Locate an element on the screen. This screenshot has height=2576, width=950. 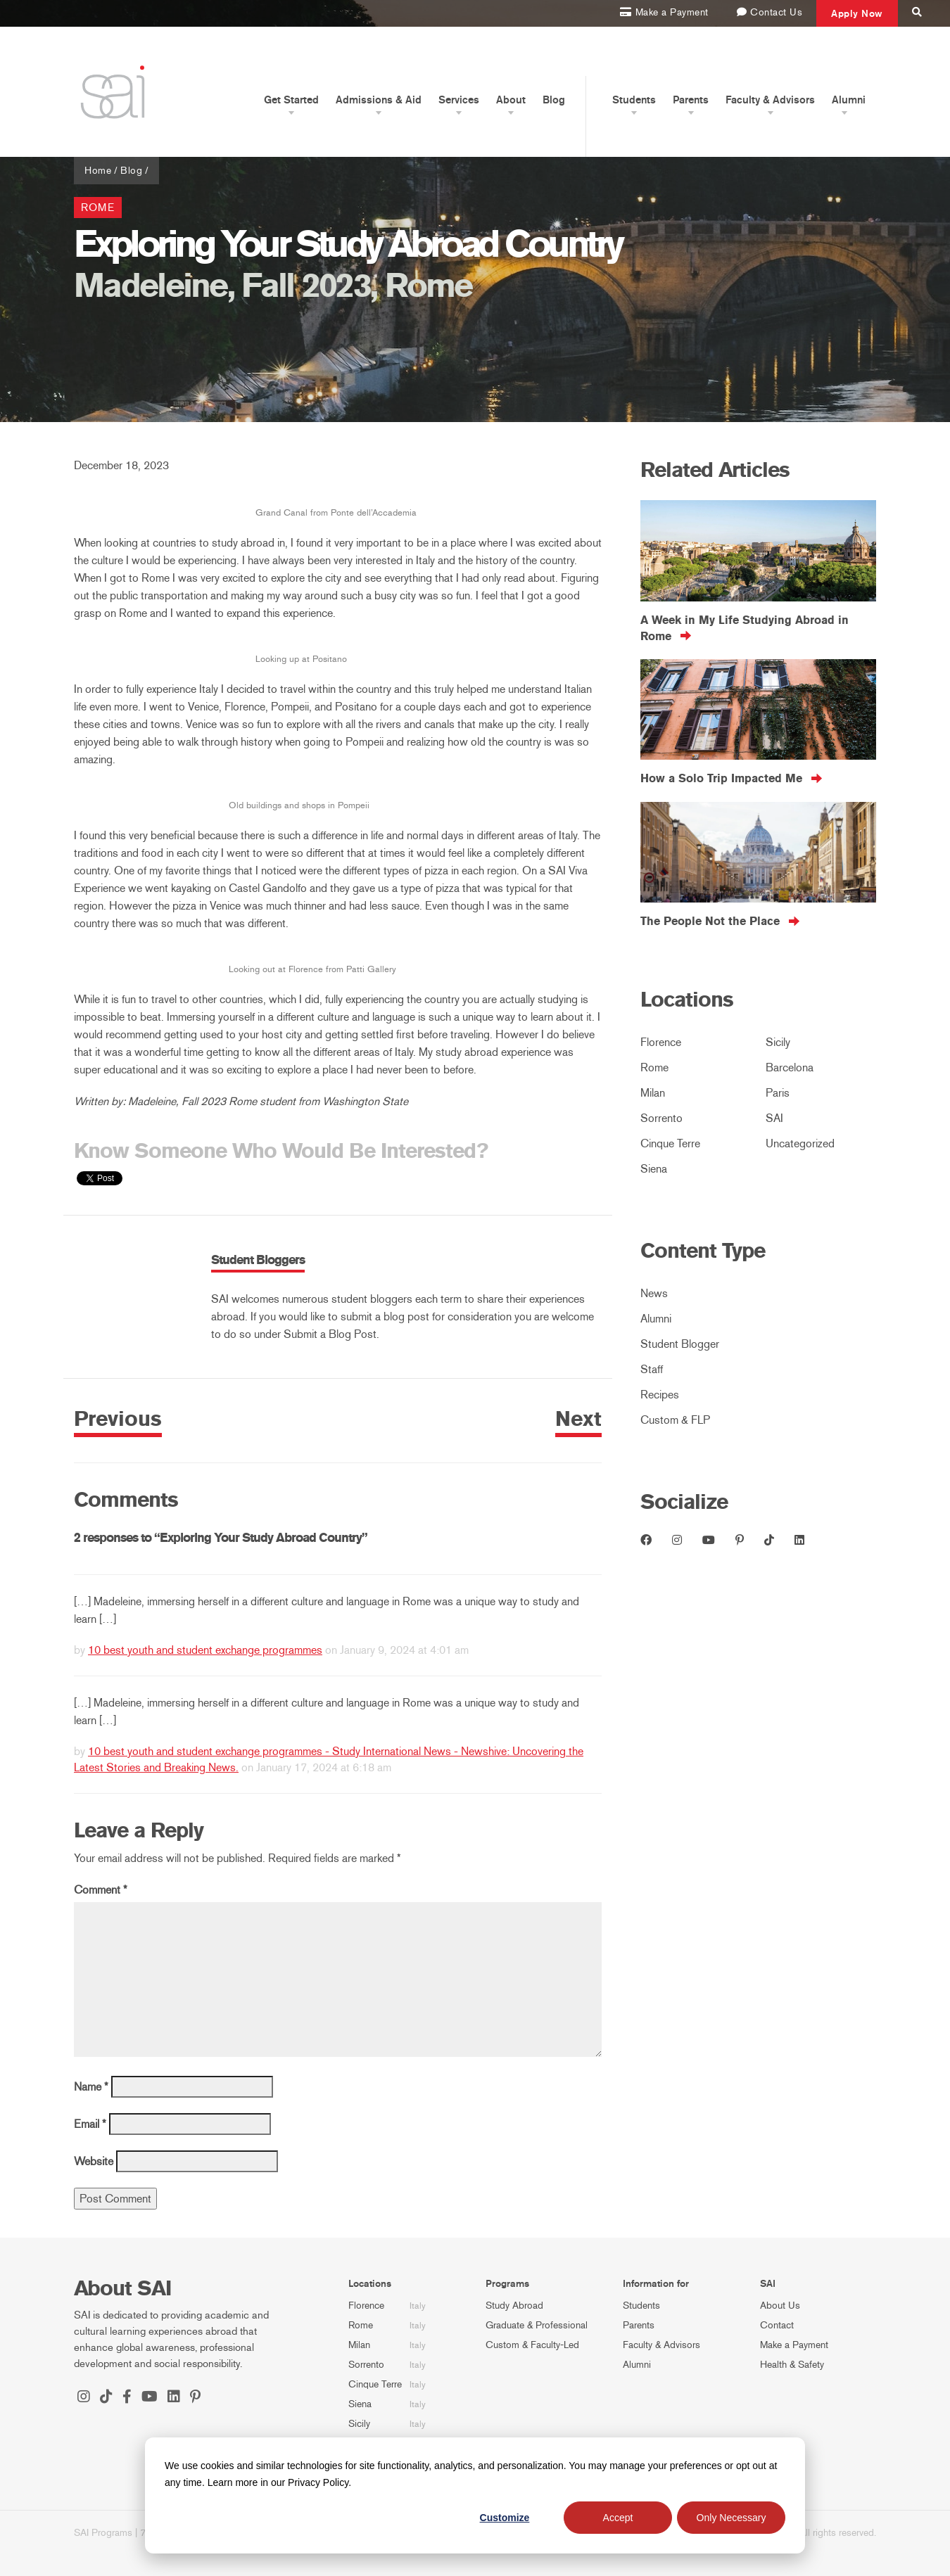
Students [button] is located at coordinates (634, 100).